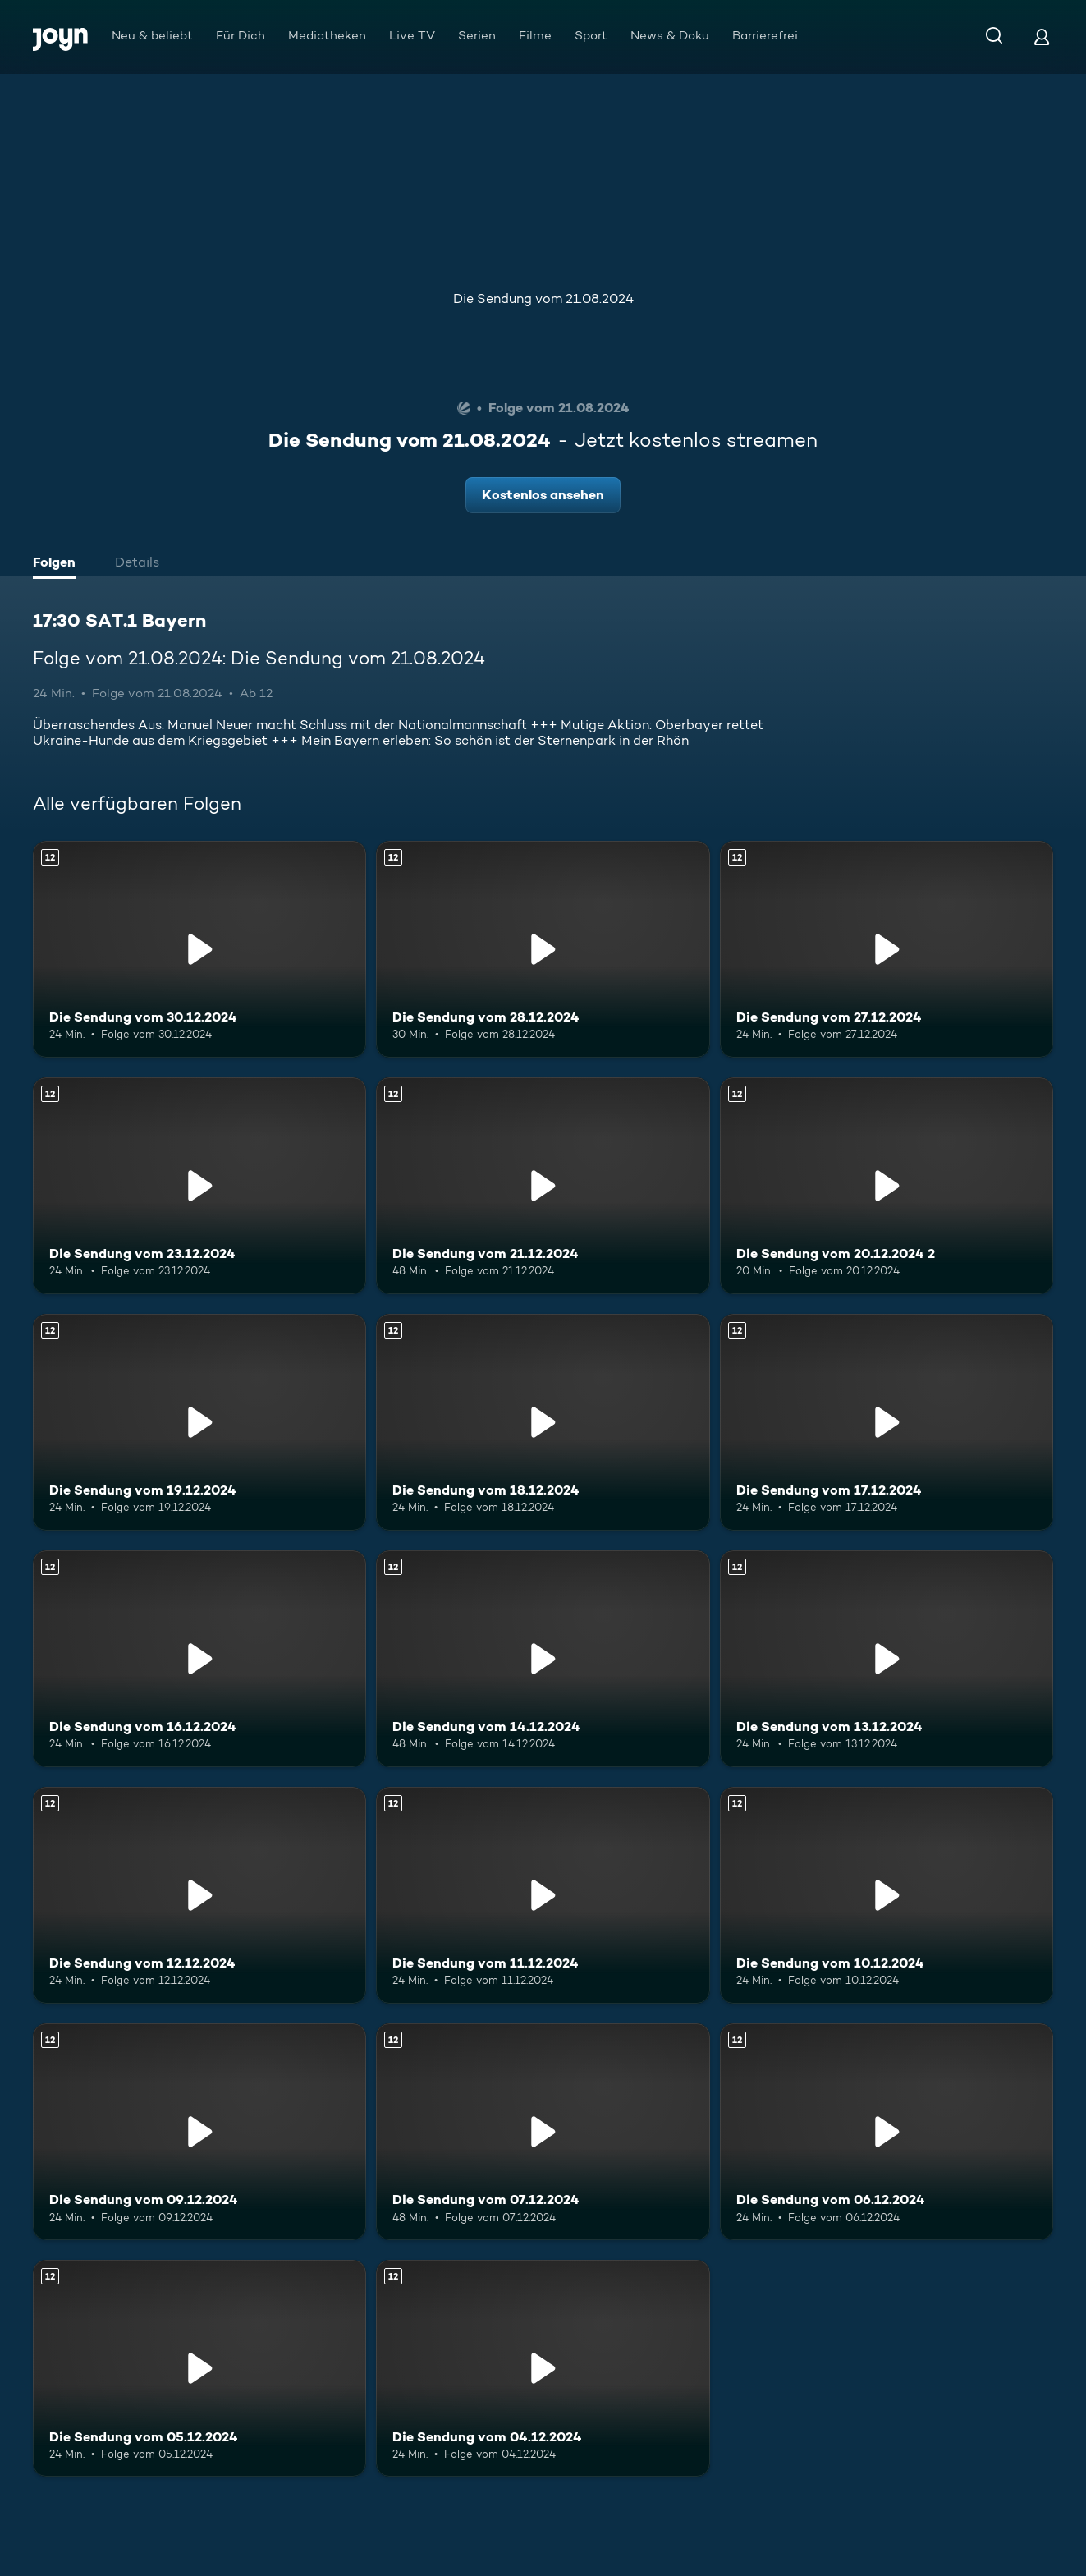  Describe the element at coordinates (542, 1895) in the screenshot. I see `[Die Sendung vom 11.12.2024. Ab 12 Jahren. Mehr Infos zur Episode]` at that location.